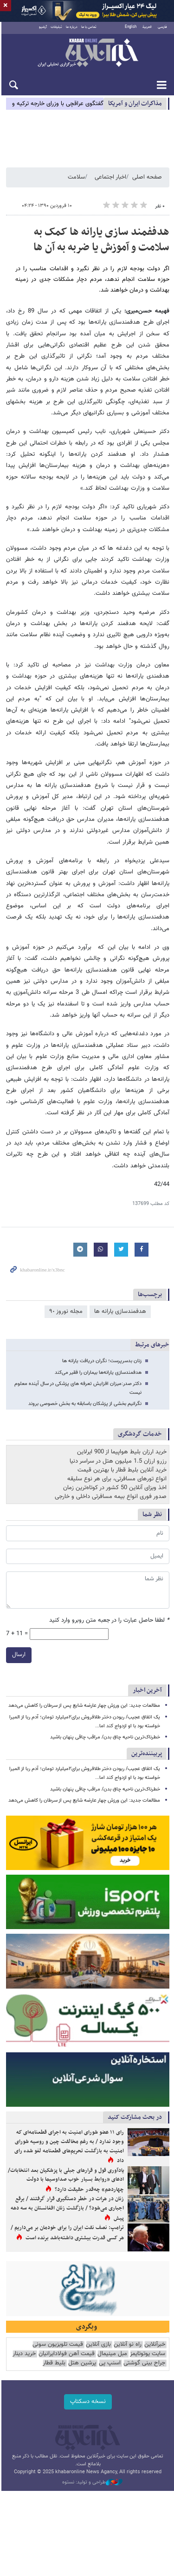 Image resolution: width=174 pixels, height=2576 pixels. Describe the element at coordinates (128, 2350) in the screenshot. I see `راه نو آنلاین` at that location.